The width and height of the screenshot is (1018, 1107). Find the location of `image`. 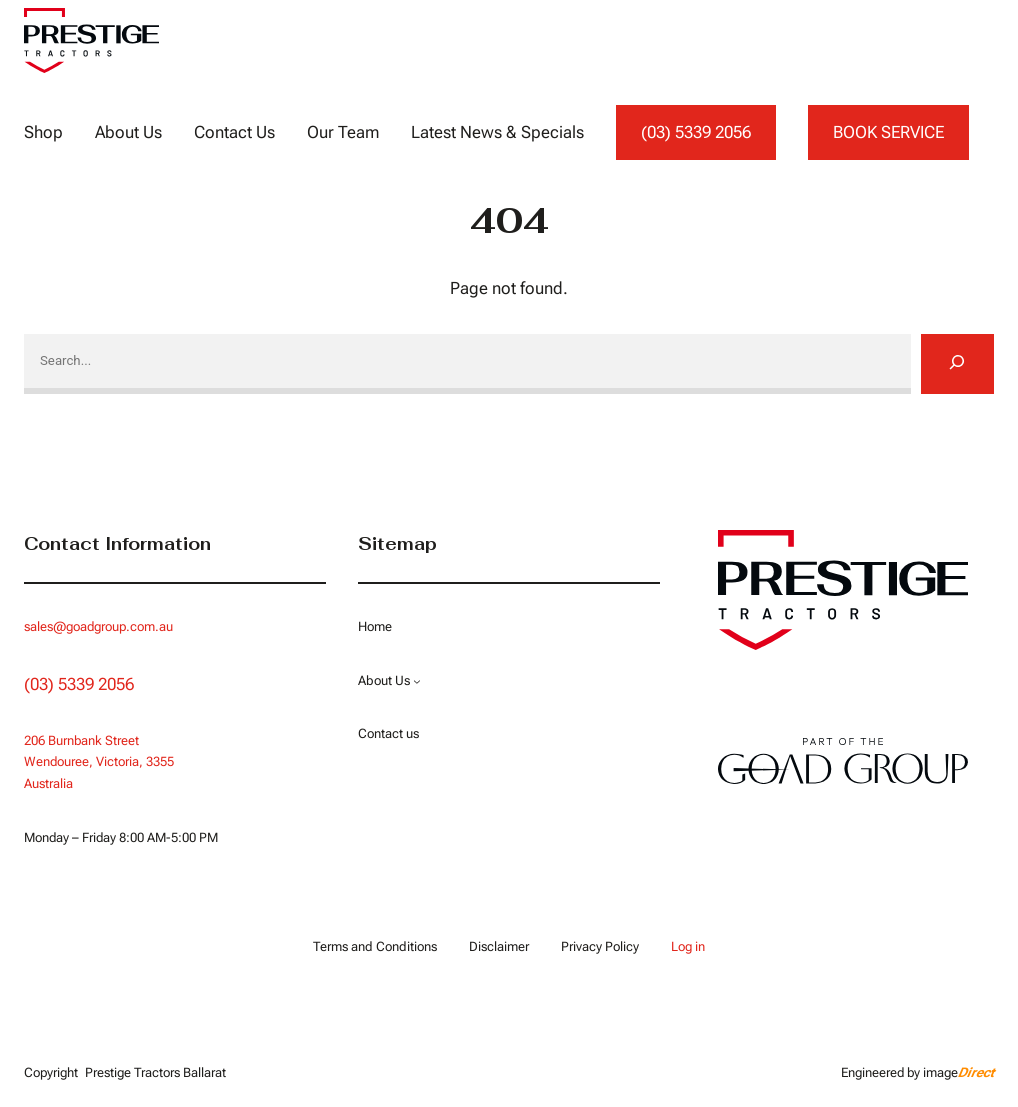

image is located at coordinates (958, 1072).